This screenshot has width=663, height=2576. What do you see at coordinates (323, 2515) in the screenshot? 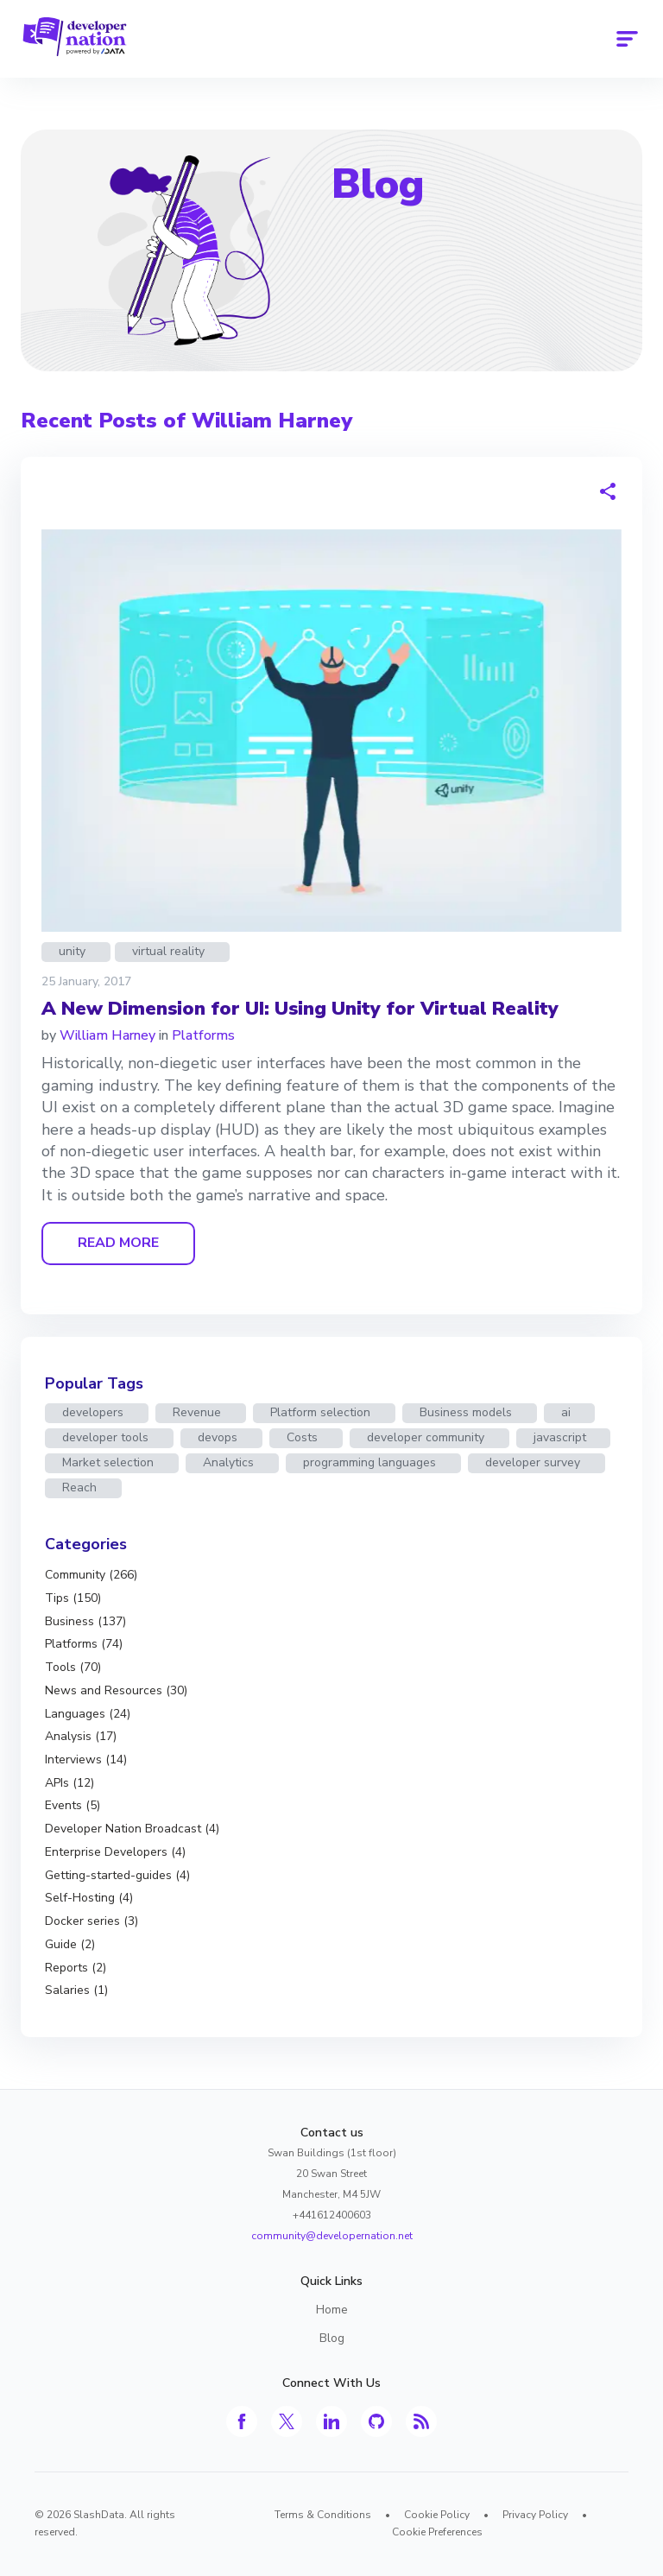
I see `Terms & Conditions` at bounding box center [323, 2515].